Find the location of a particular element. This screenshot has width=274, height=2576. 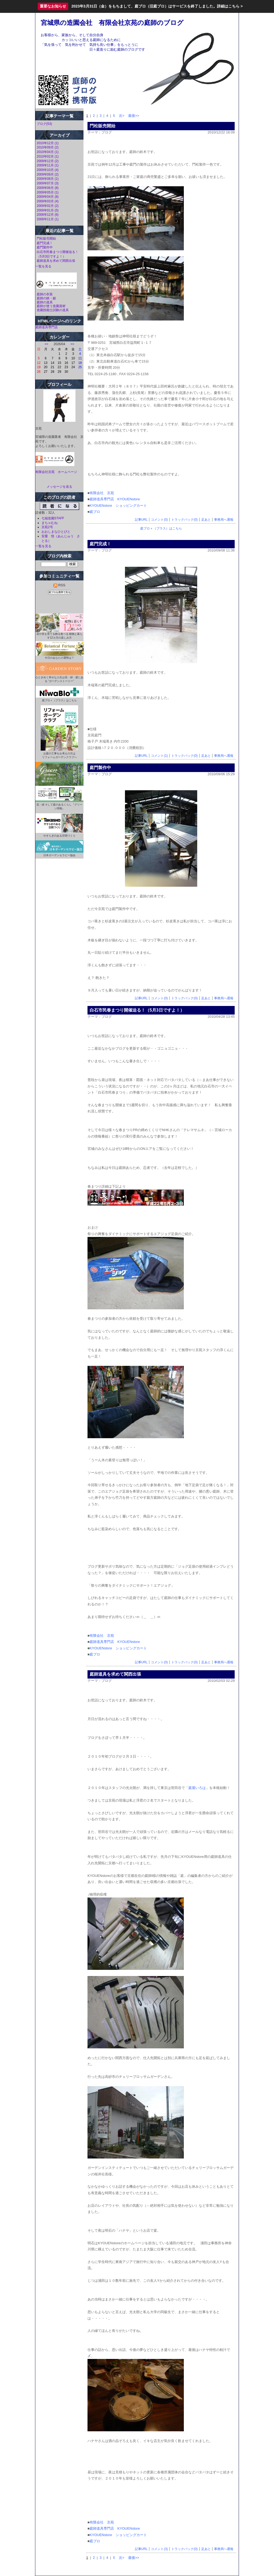

七福造園STAFF is located at coordinates (52, 518).